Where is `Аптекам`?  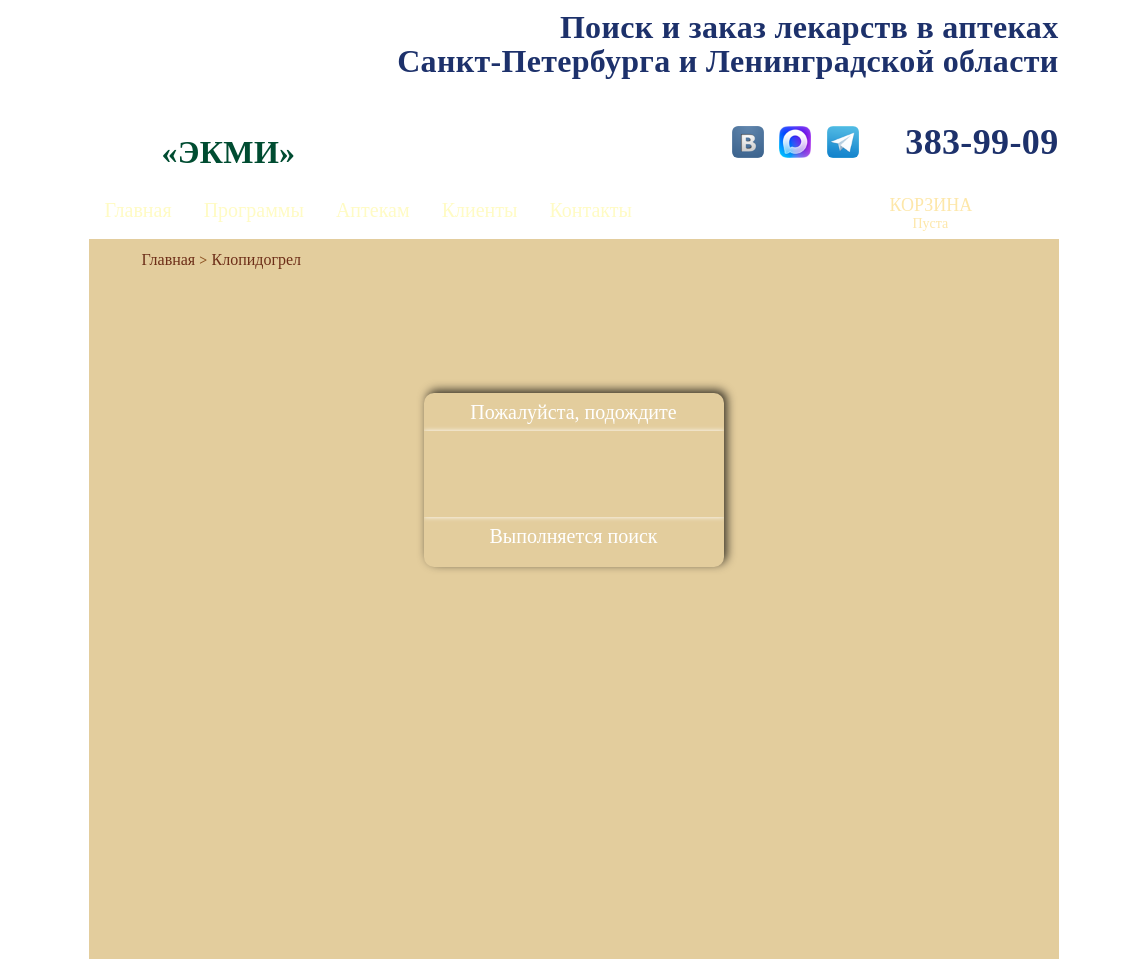
Аптекам is located at coordinates (373, 210).